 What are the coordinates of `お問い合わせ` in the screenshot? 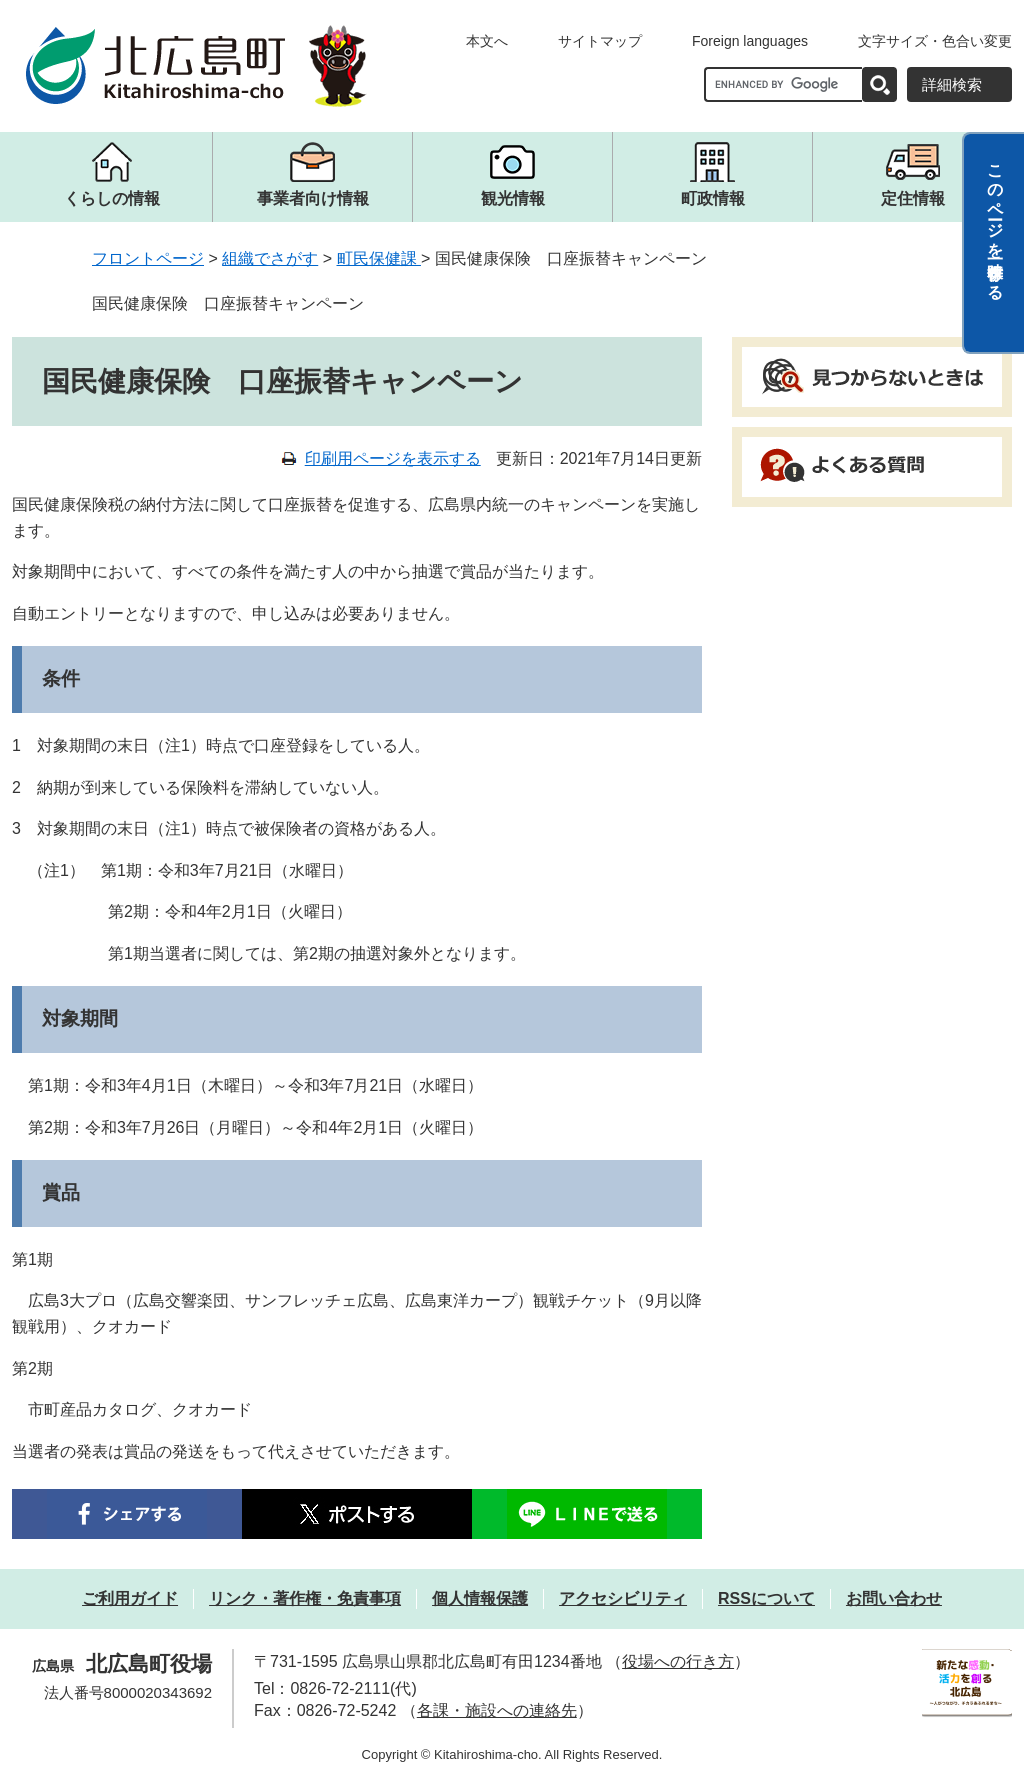 It's located at (894, 1598).